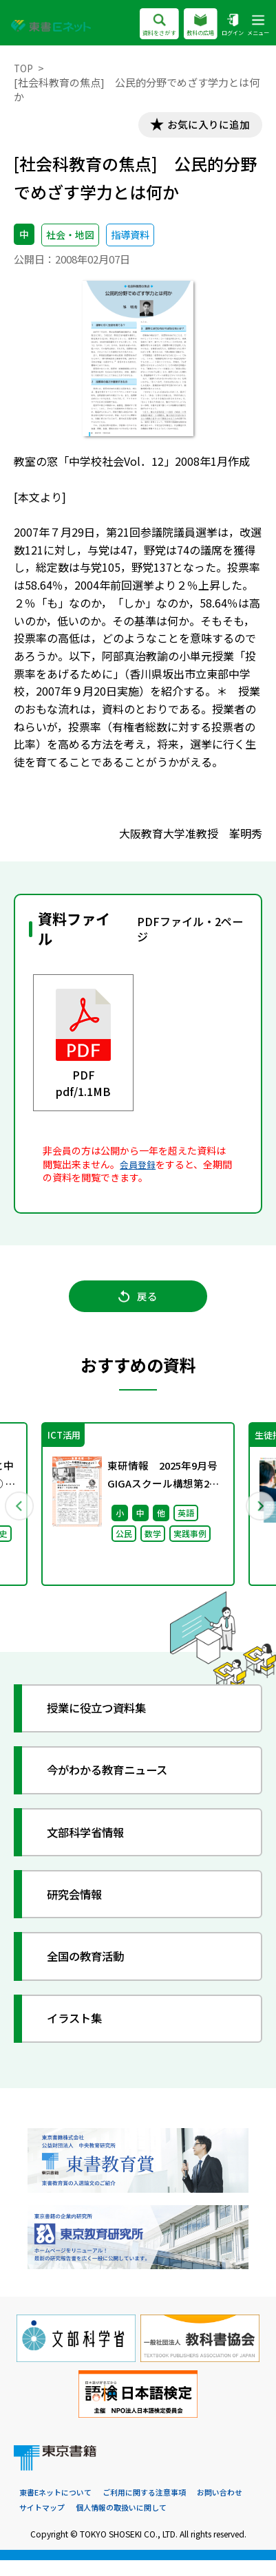  What do you see at coordinates (24, 68) in the screenshot?
I see `TOP` at bounding box center [24, 68].